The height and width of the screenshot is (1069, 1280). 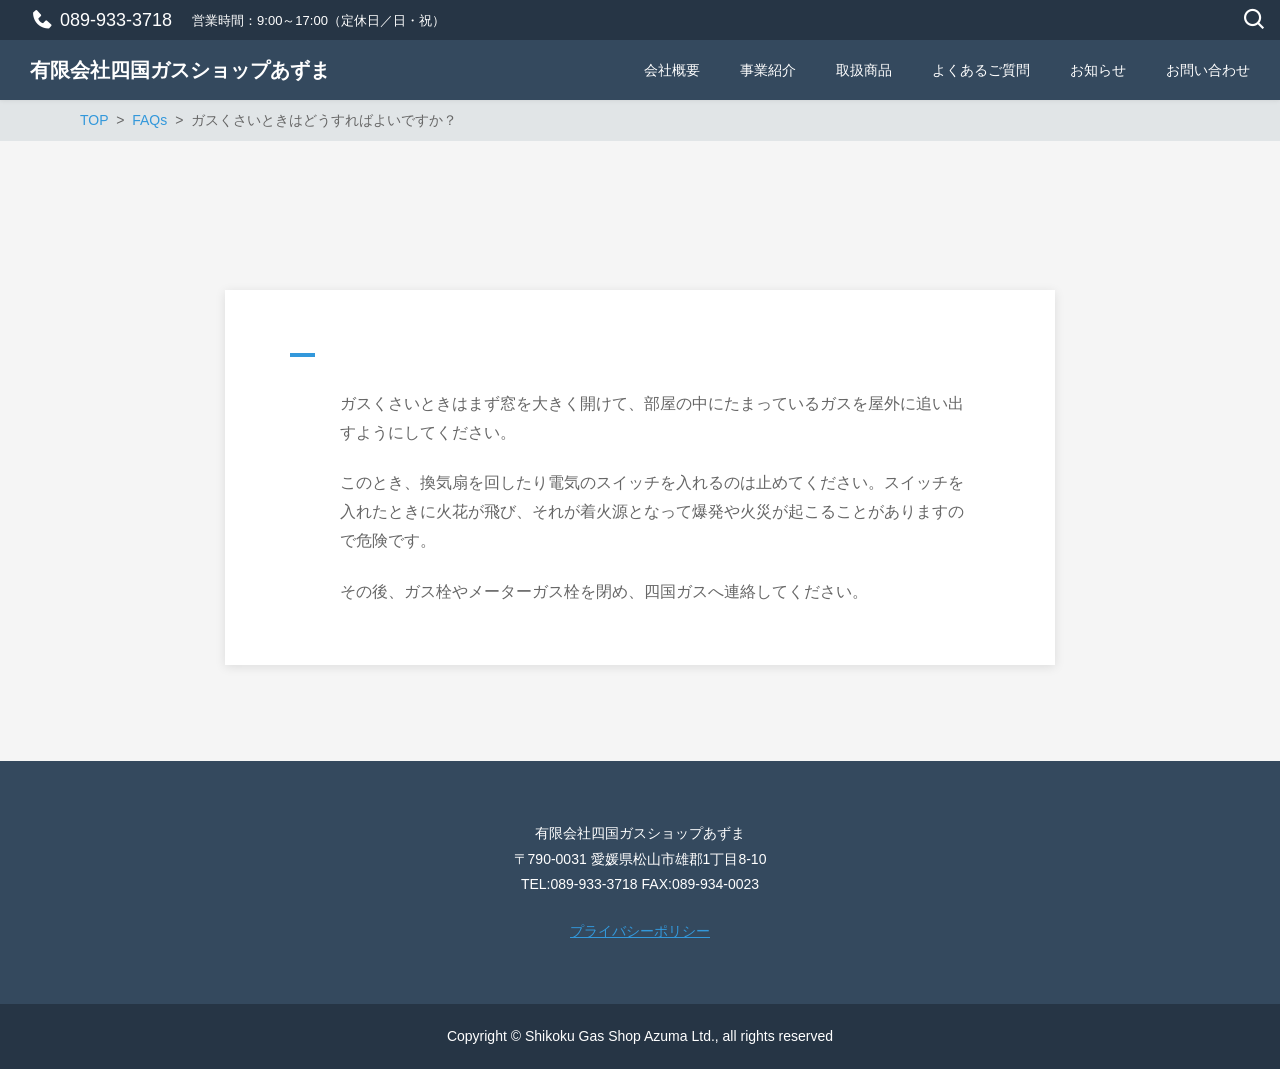 What do you see at coordinates (180, 70) in the screenshot?
I see `有限会社四国ガスショップあずま` at bounding box center [180, 70].